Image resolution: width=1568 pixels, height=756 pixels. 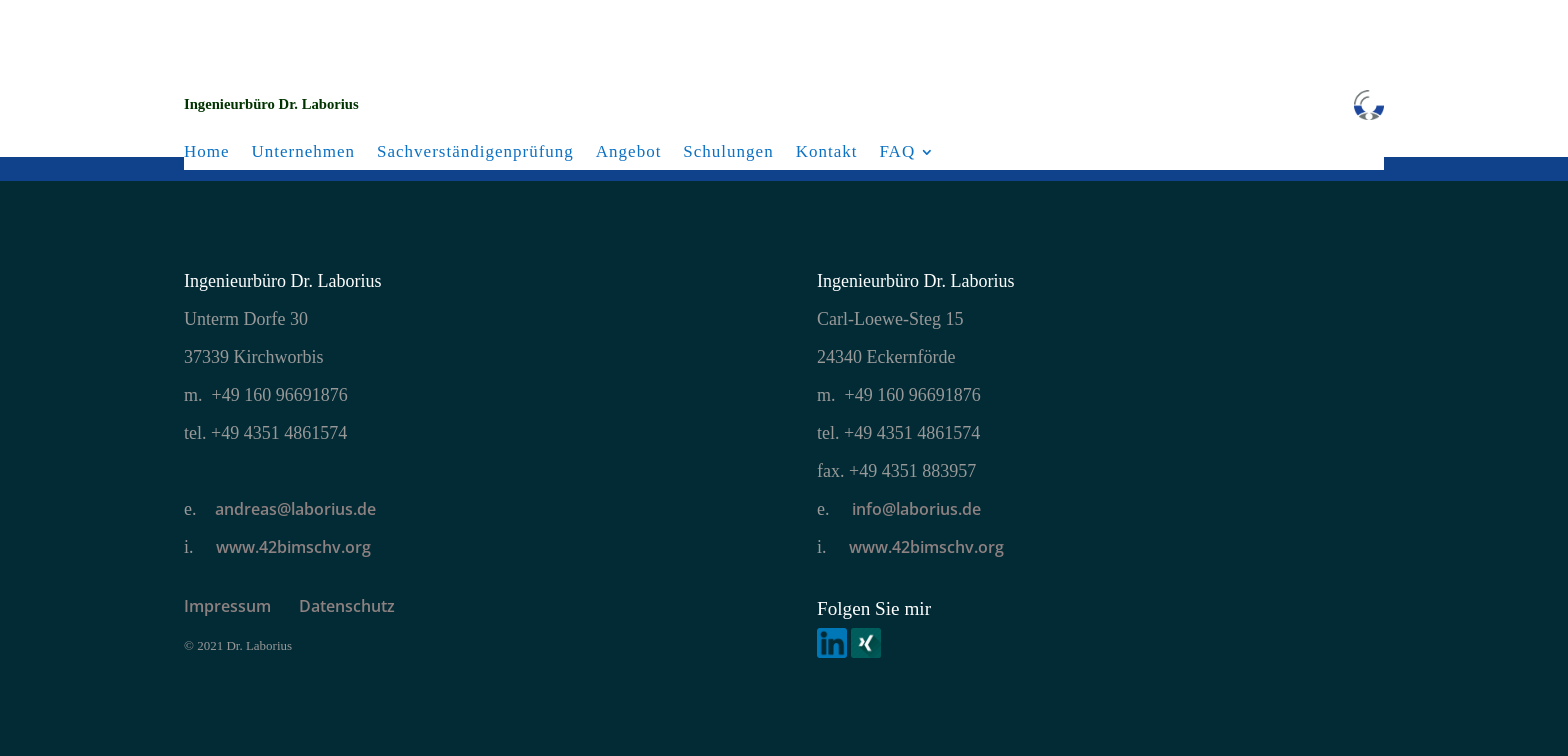 I want to click on Kontakt, so click(x=827, y=151).